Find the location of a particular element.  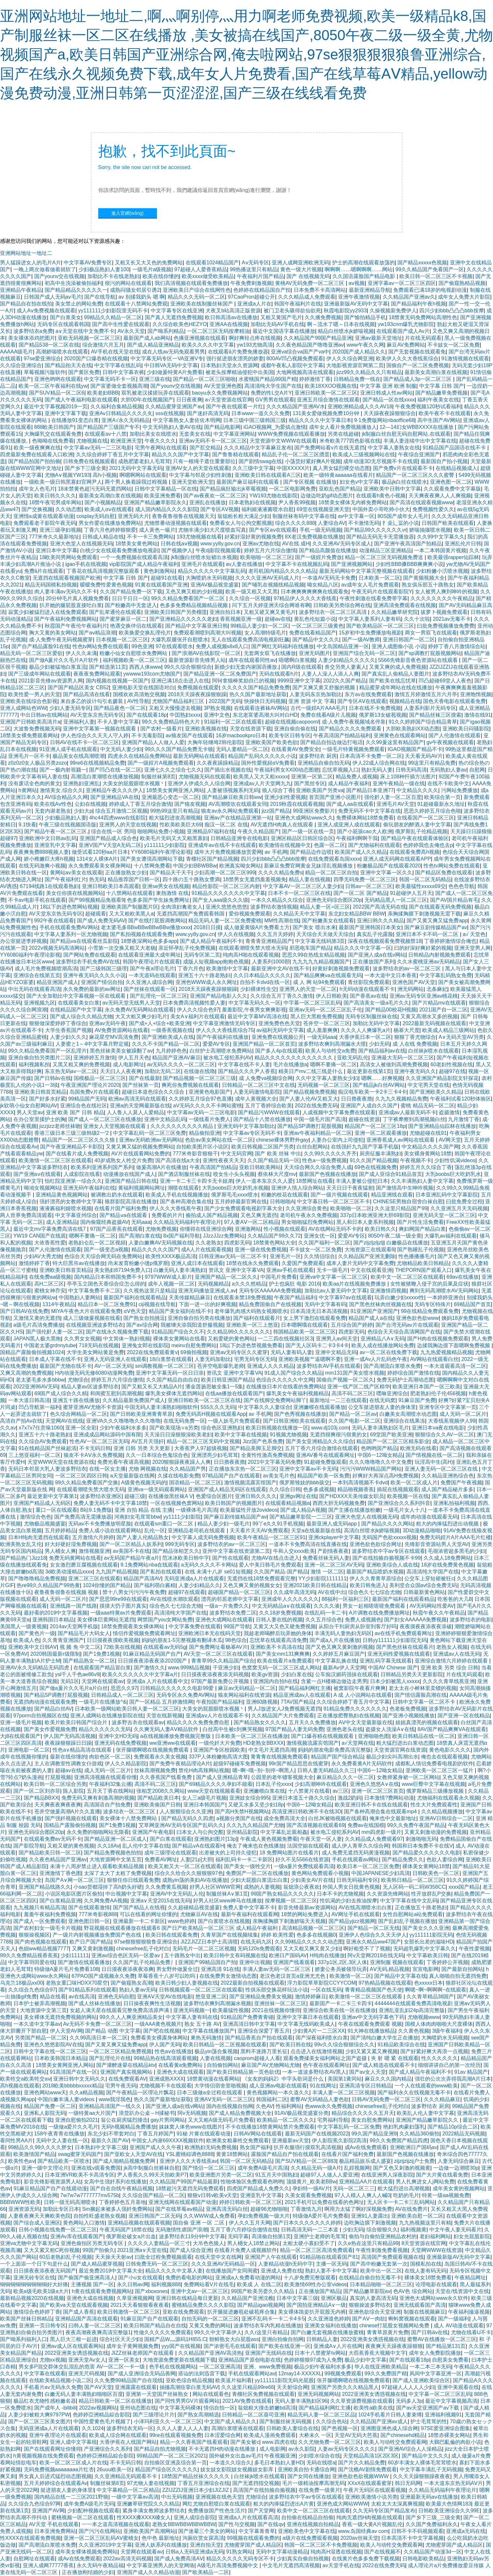

91麻豆精品无码国产自产 is located at coordinates (152, 1654).